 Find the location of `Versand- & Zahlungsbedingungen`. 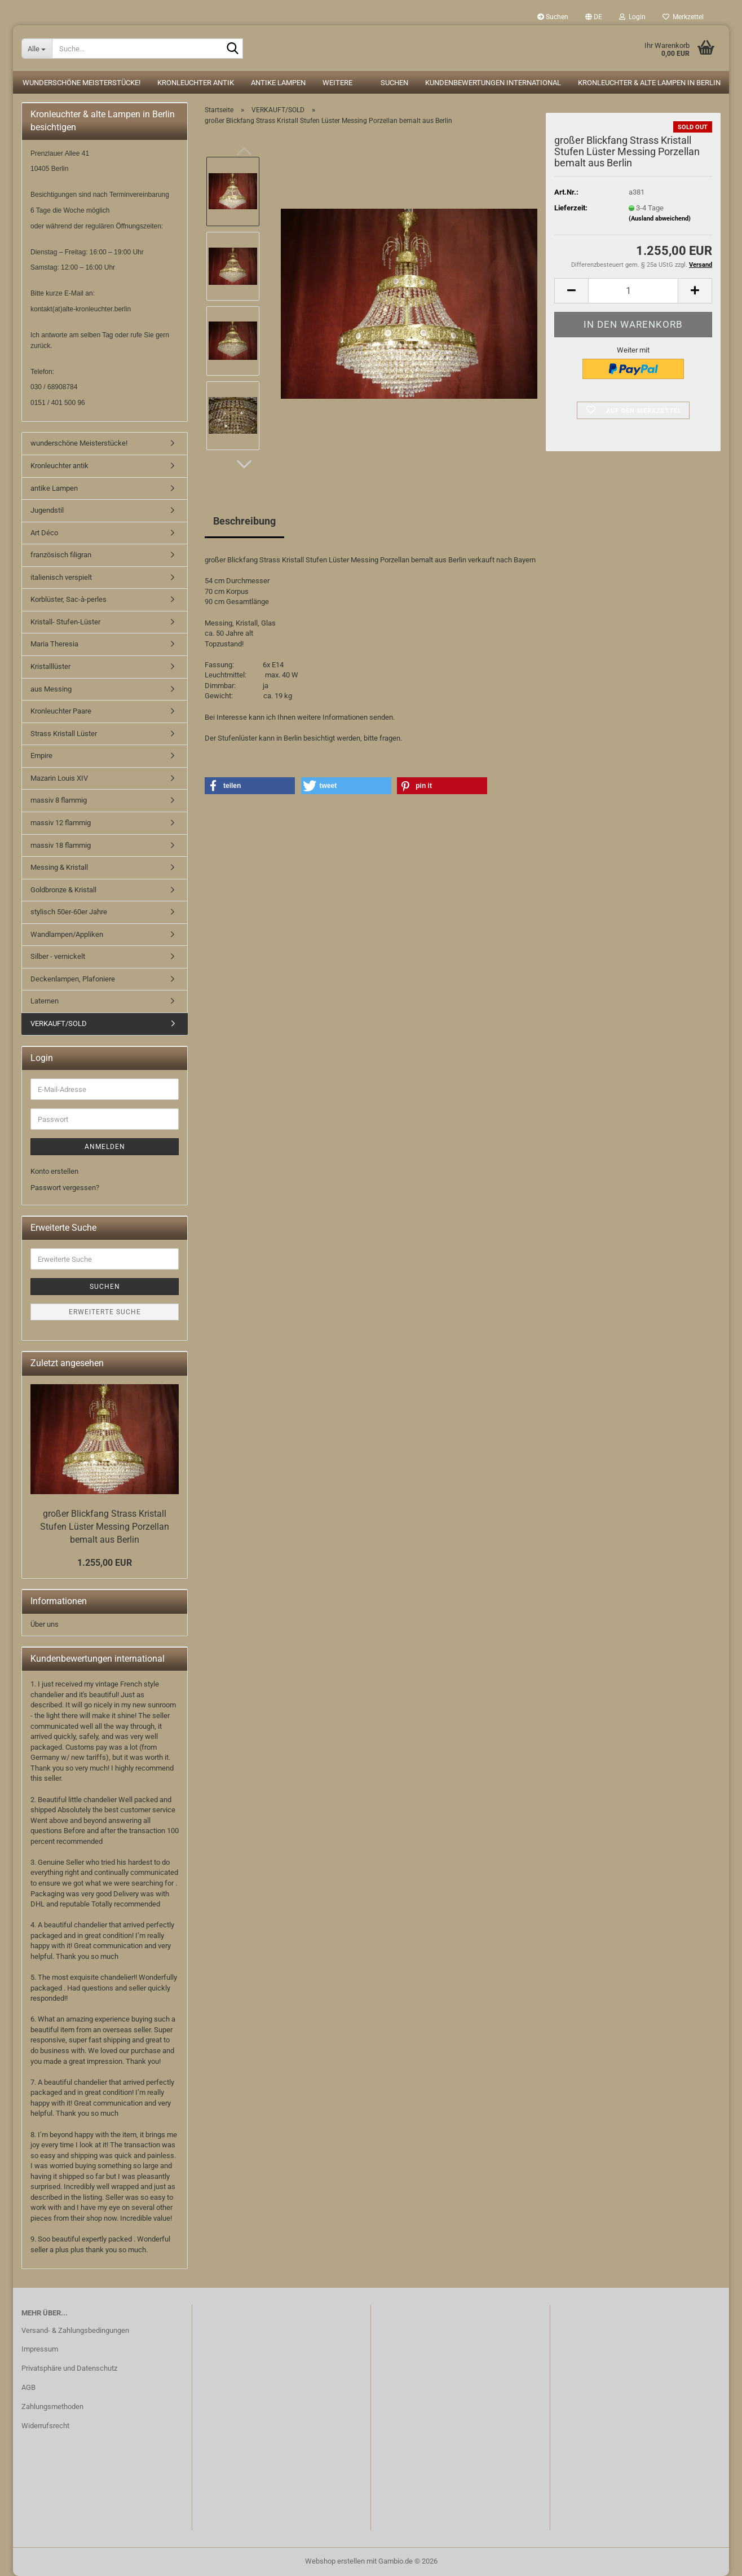

Versand- & Zahlungsbedingungen is located at coordinates (75, 2330).